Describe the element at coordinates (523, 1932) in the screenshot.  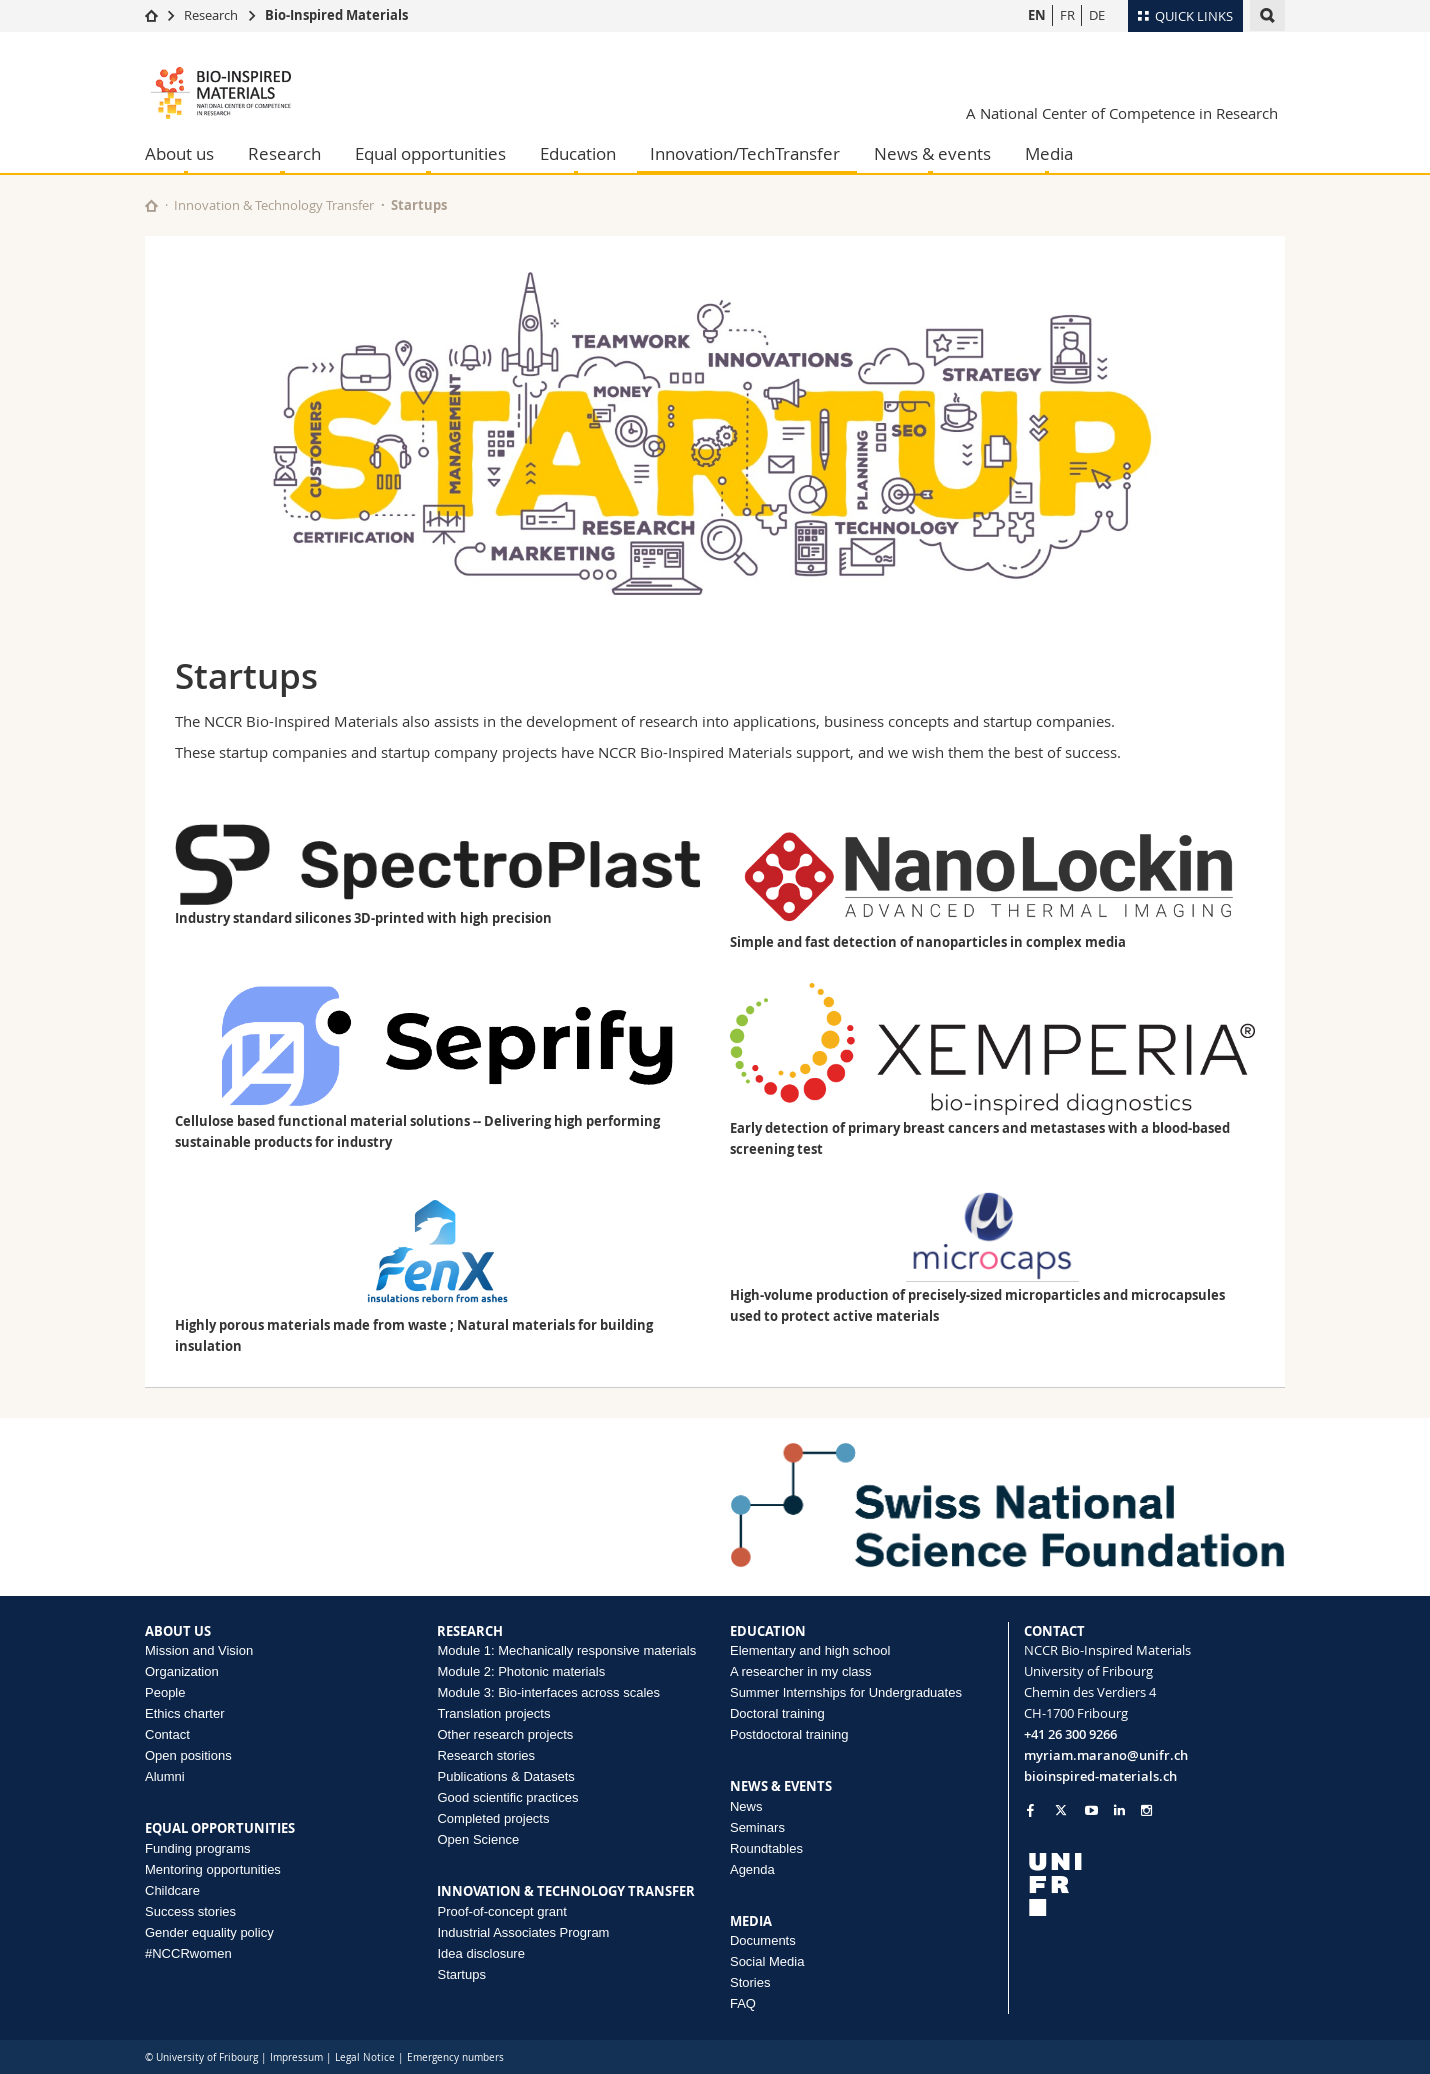
I see `Industrial Associates Program` at that location.